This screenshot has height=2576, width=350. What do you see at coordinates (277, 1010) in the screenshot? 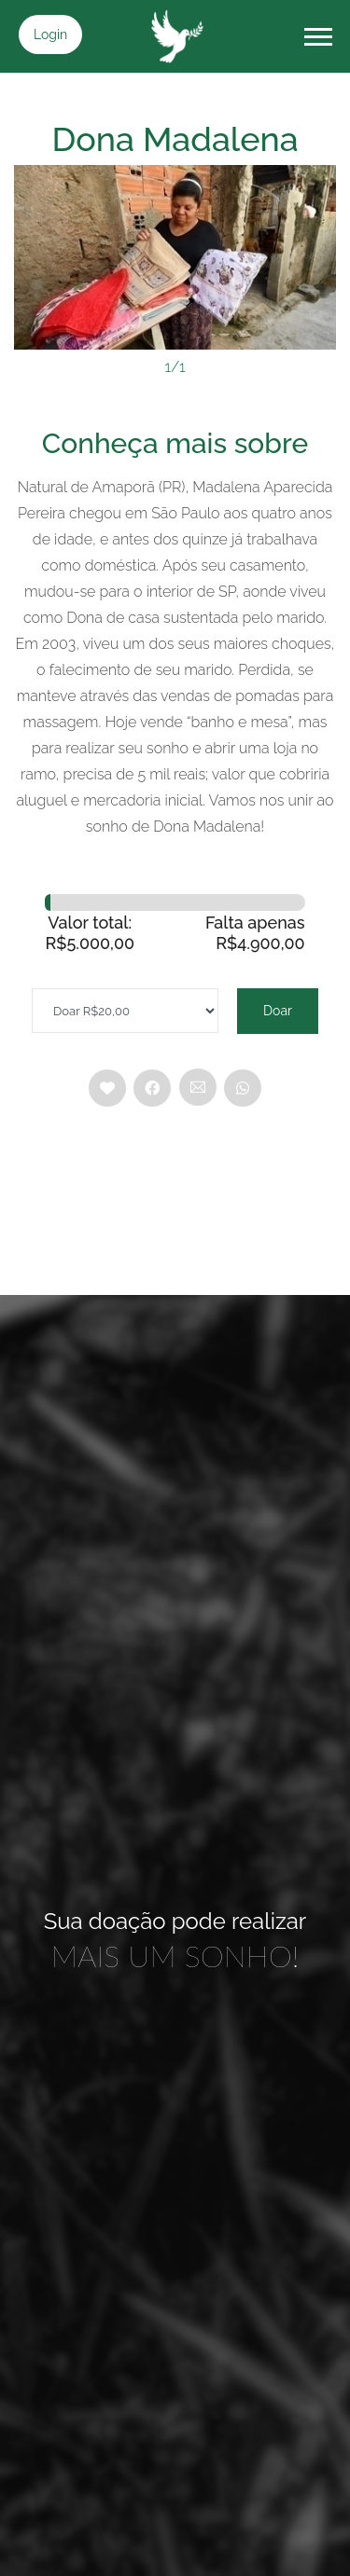
I see `Doar` at bounding box center [277, 1010].